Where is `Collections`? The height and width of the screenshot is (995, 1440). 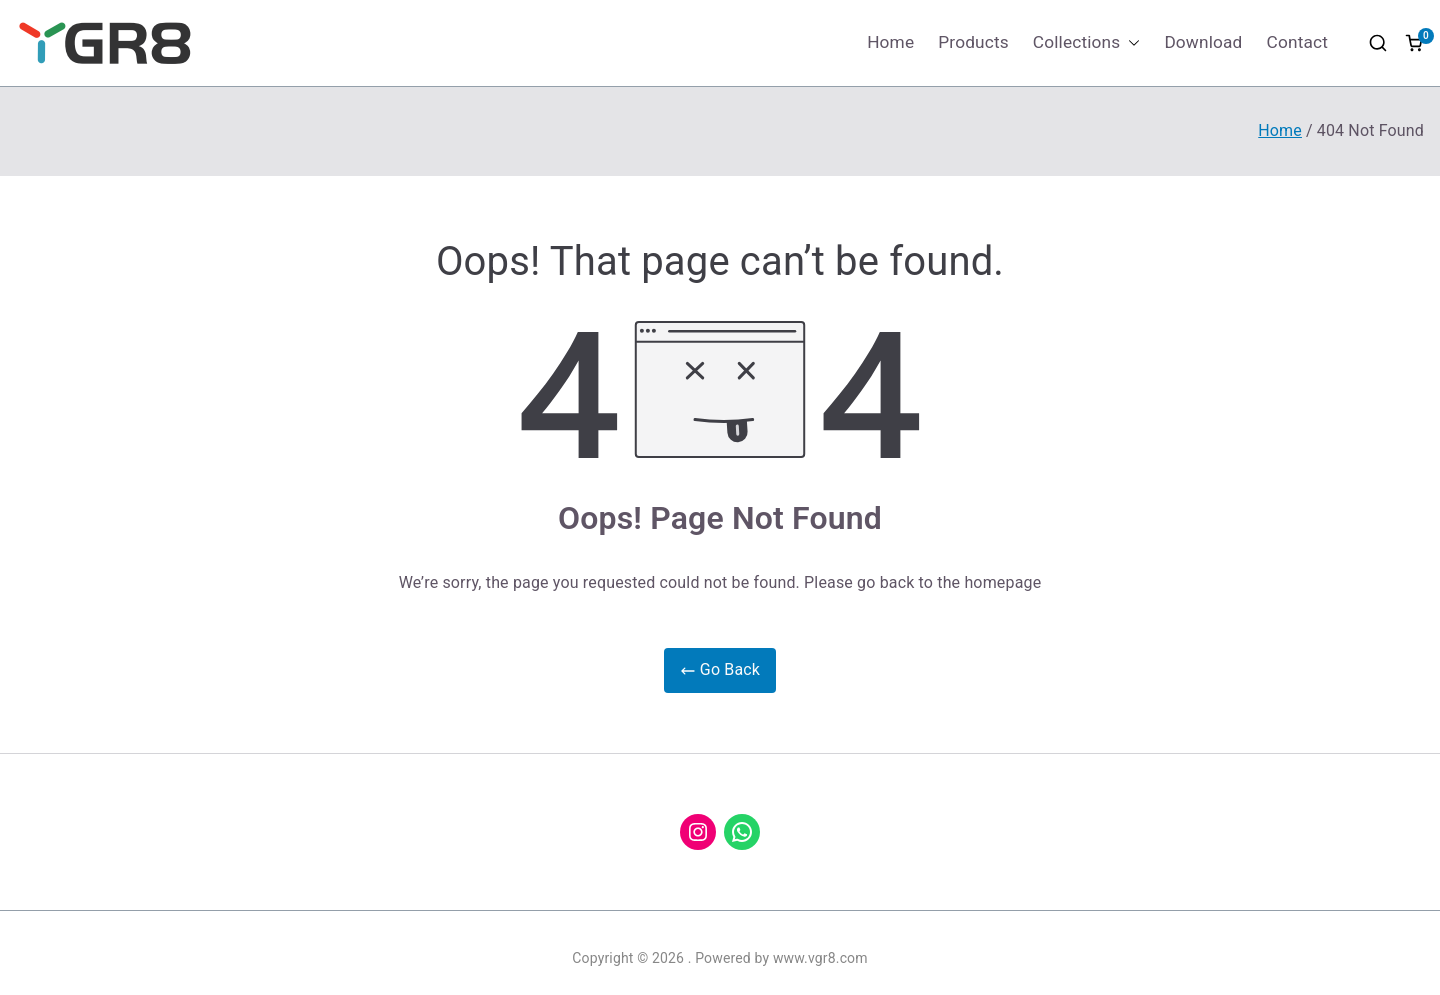 Collections is located at coordinates (1087, 42).